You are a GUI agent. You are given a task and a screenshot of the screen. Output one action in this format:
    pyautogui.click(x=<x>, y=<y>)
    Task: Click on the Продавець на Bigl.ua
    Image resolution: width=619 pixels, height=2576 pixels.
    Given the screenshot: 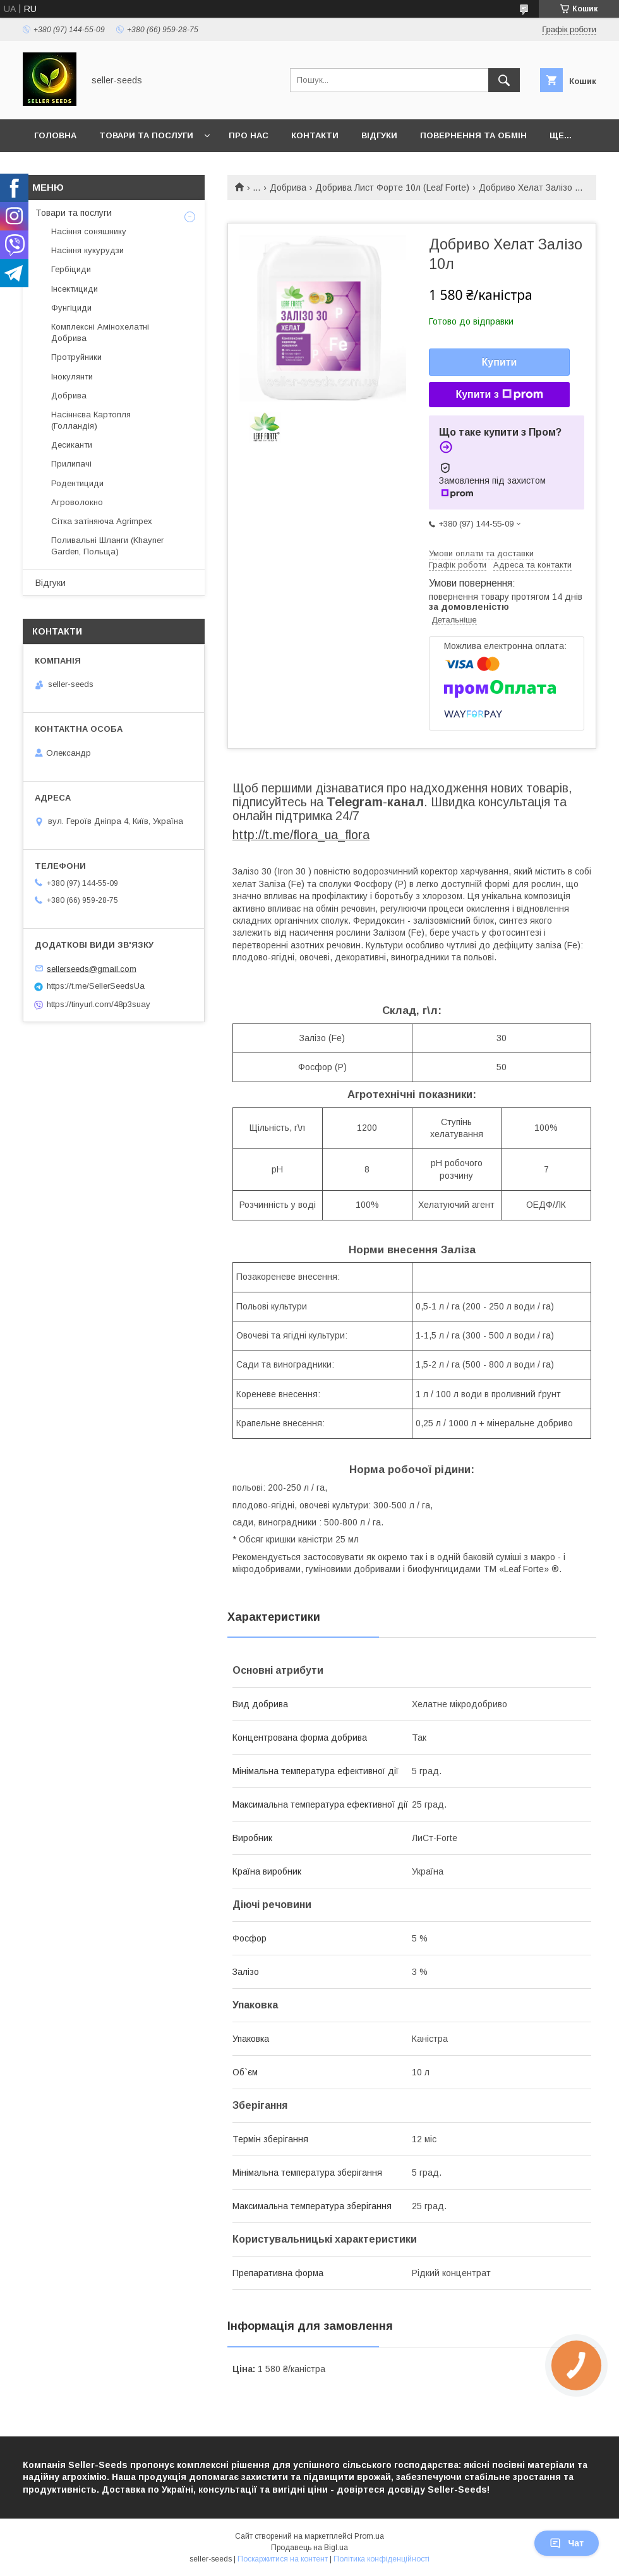 What is the action you would take?
    pyautogui.click(x=309, y=2547)
    